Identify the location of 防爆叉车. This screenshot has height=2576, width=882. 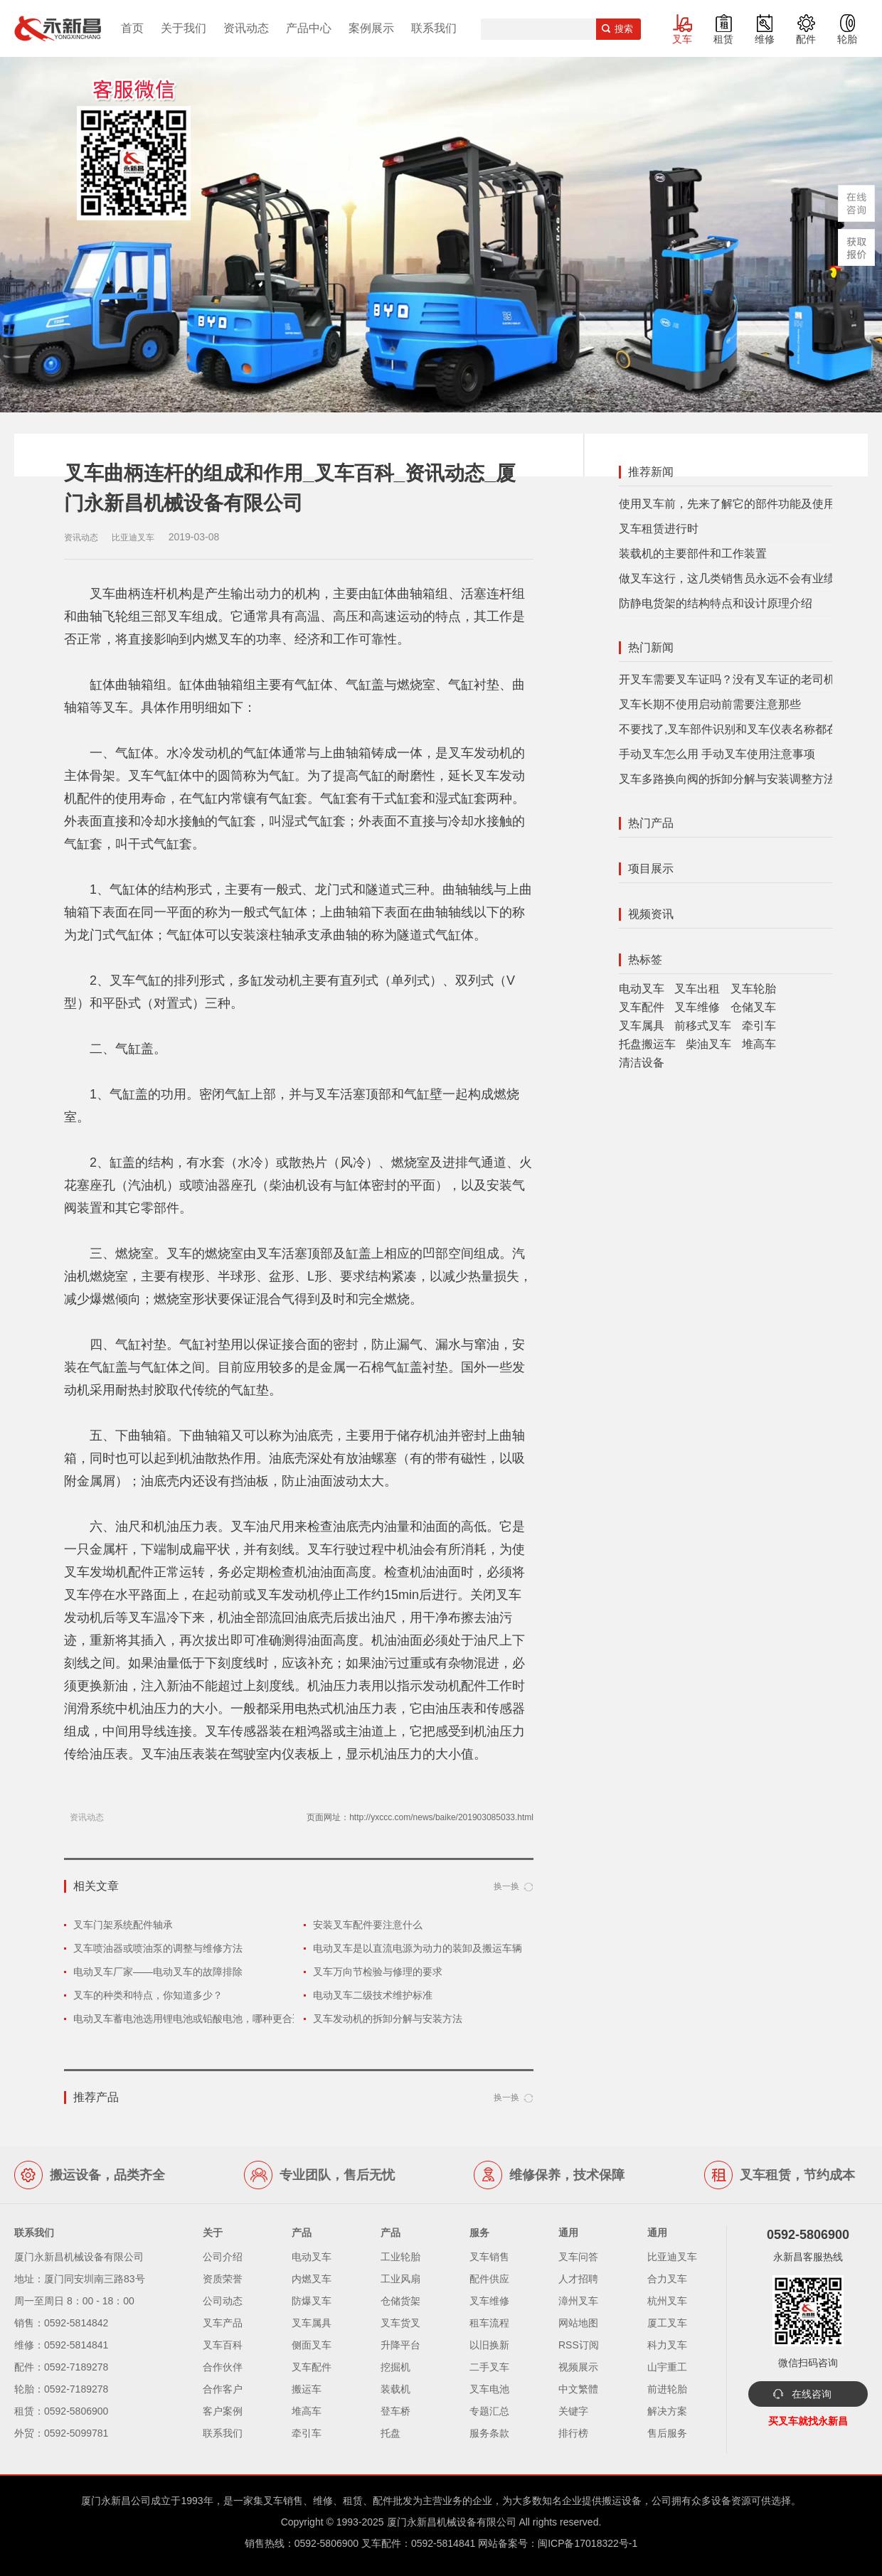
(311, 2301).